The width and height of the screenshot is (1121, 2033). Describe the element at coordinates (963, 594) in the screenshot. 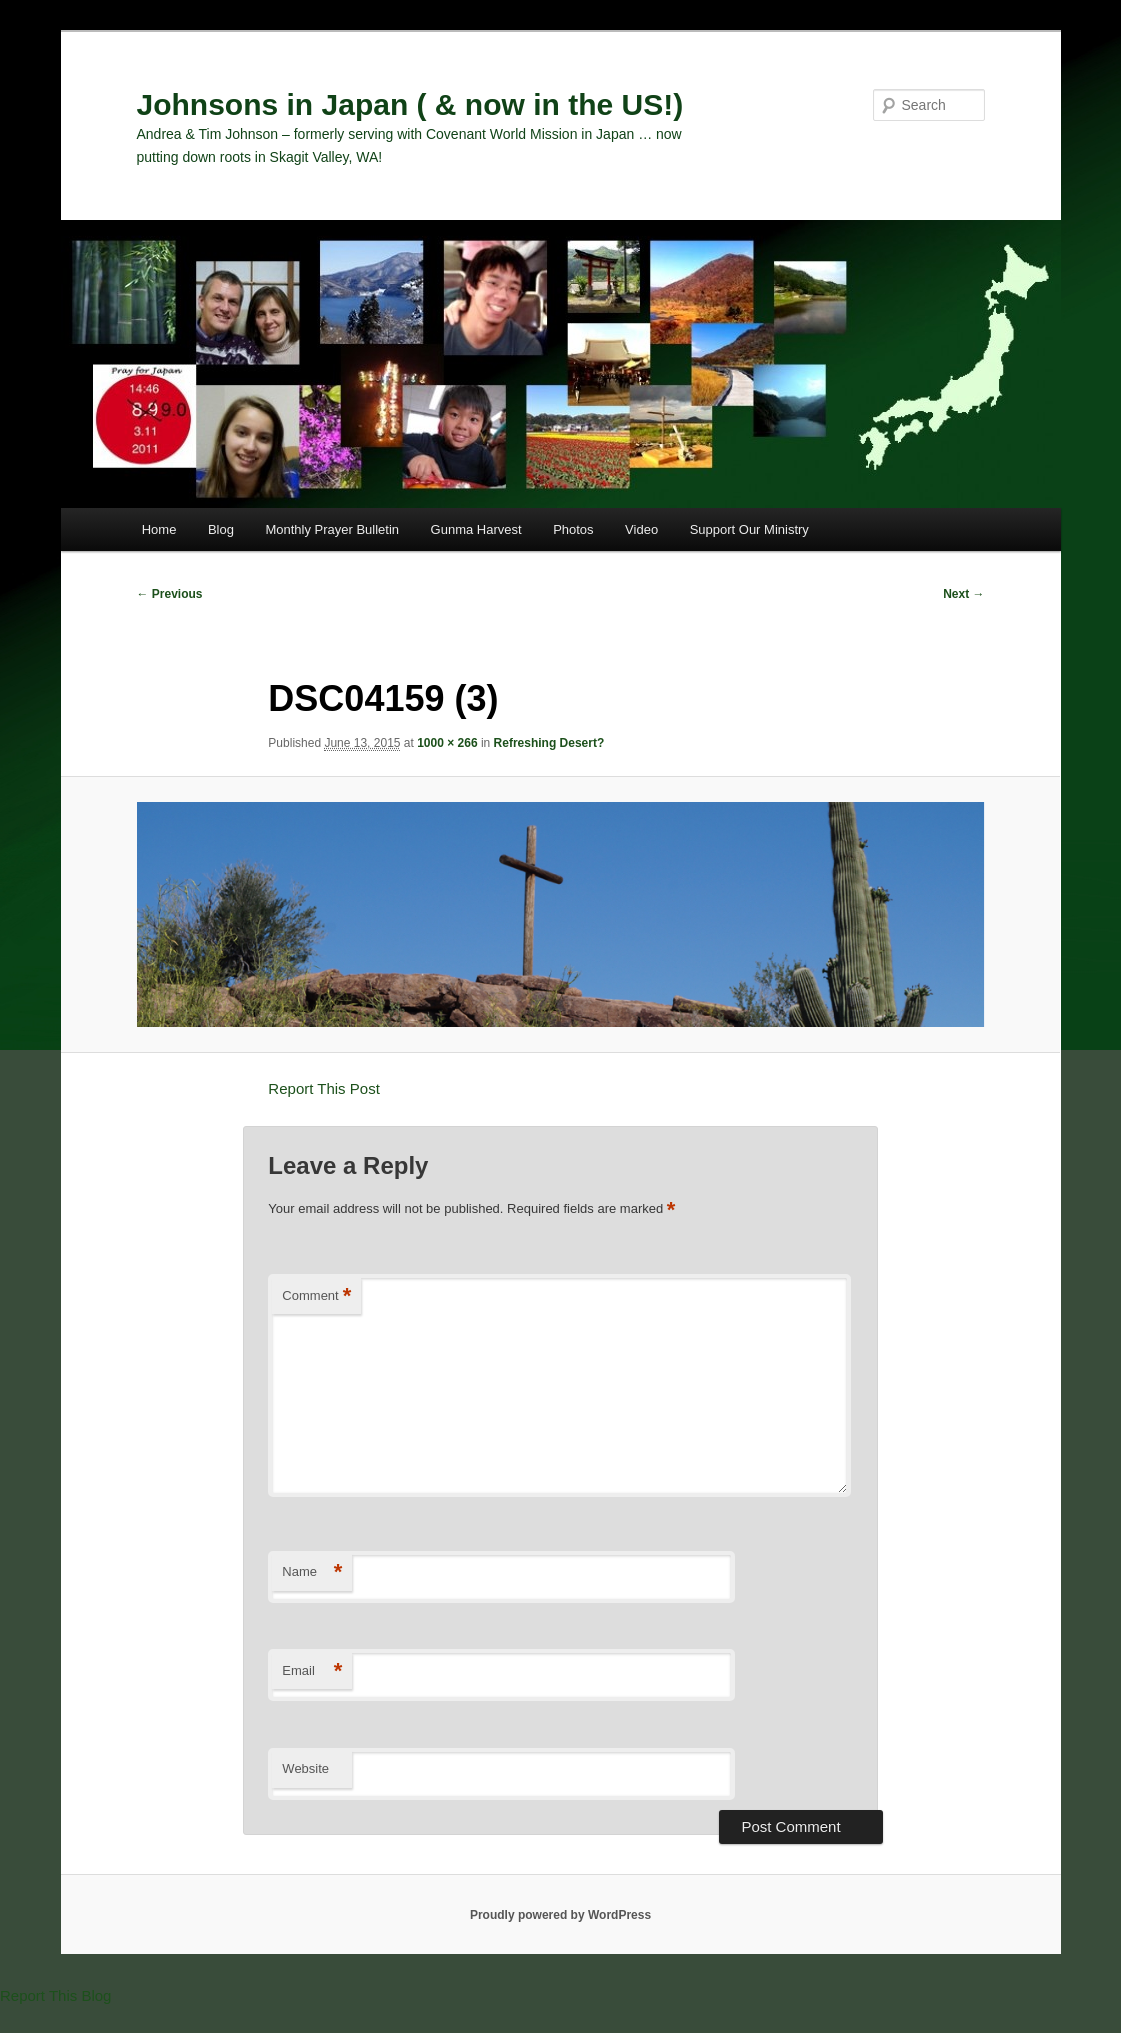

I see `Next →` at that location.